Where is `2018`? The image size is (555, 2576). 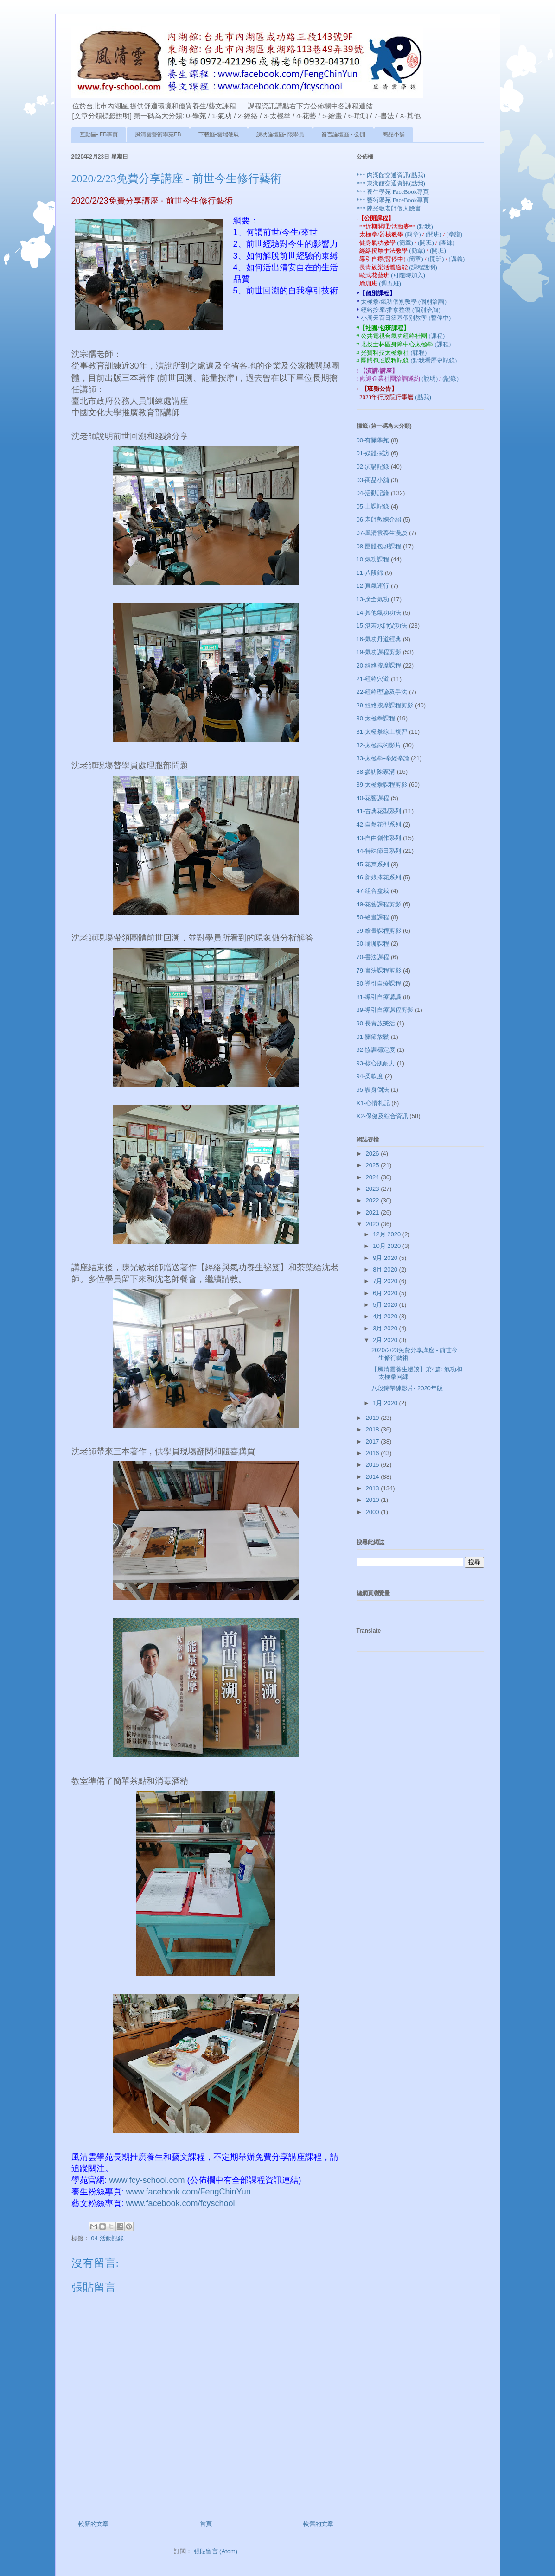 2018 is located at coordinates (373, 1429).